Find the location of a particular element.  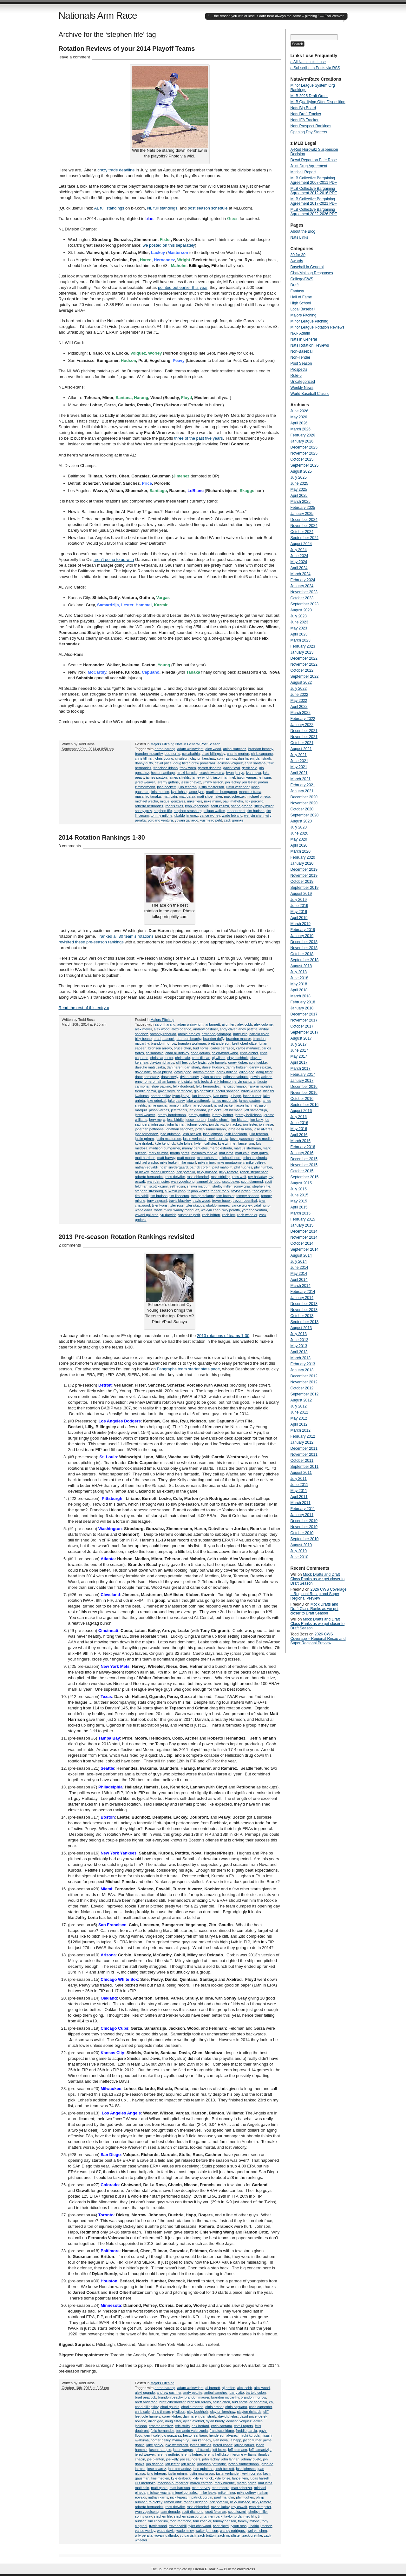

barry zito is located at coordinates (240, 1034).